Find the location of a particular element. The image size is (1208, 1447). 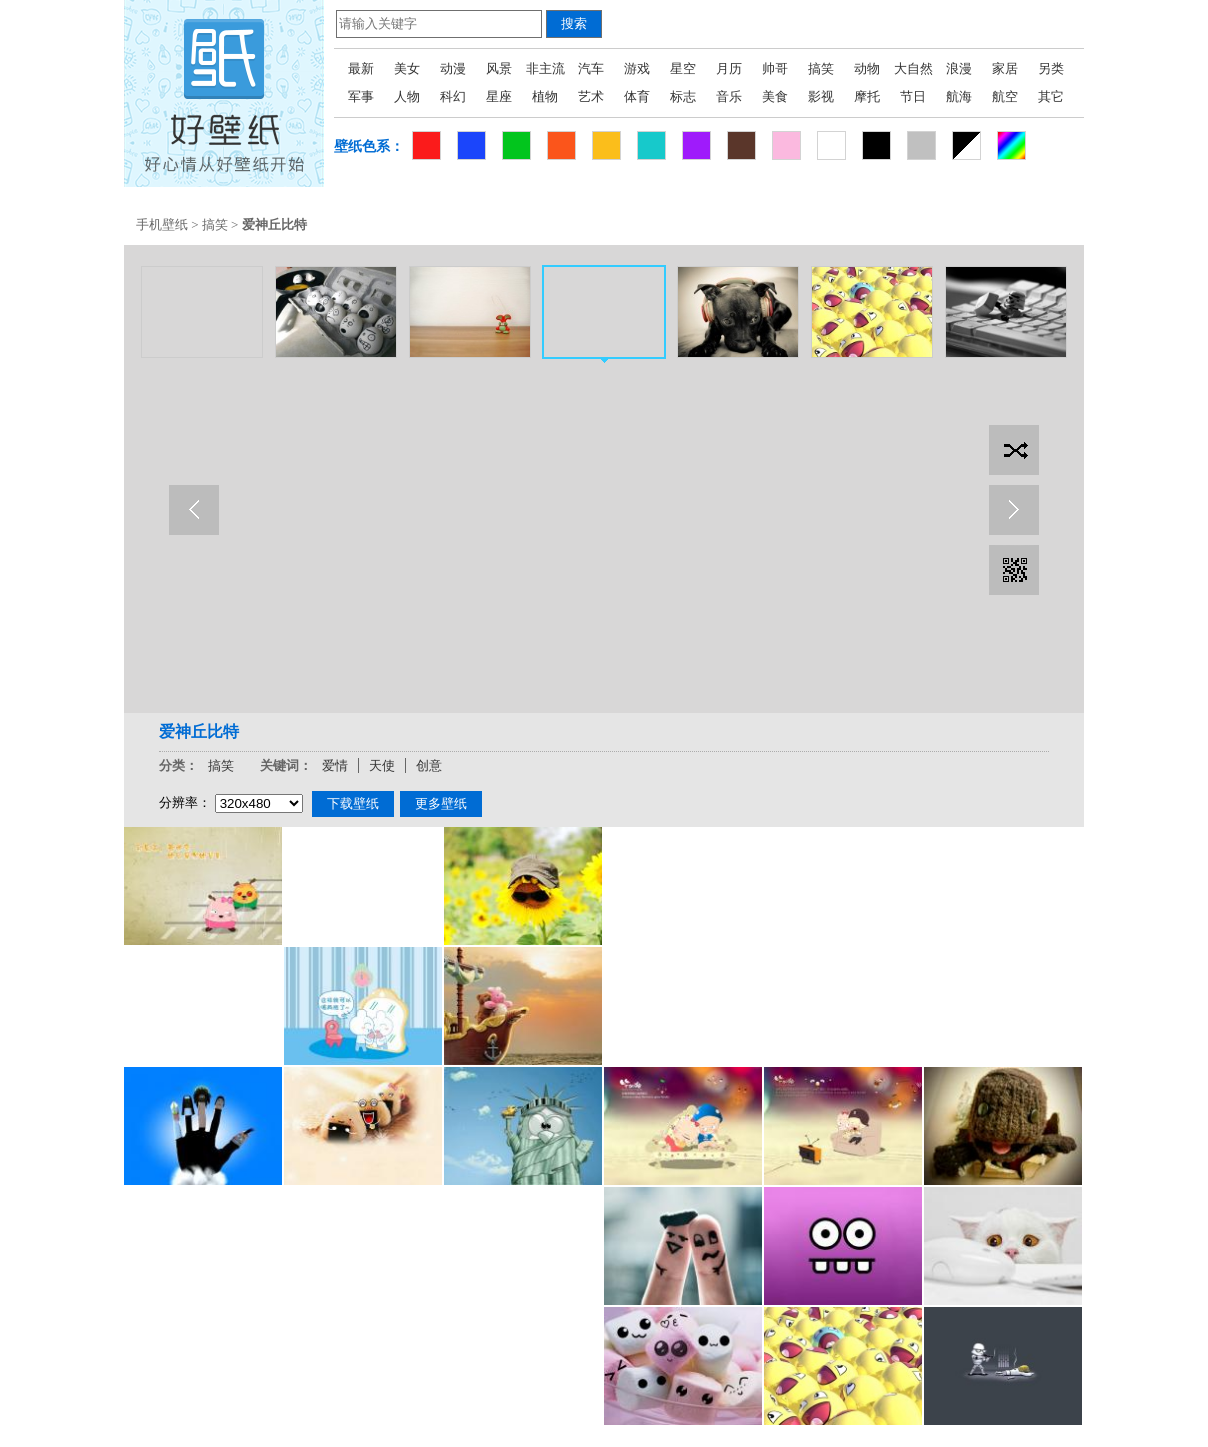

大自然 is located at coordinates (913, 68).